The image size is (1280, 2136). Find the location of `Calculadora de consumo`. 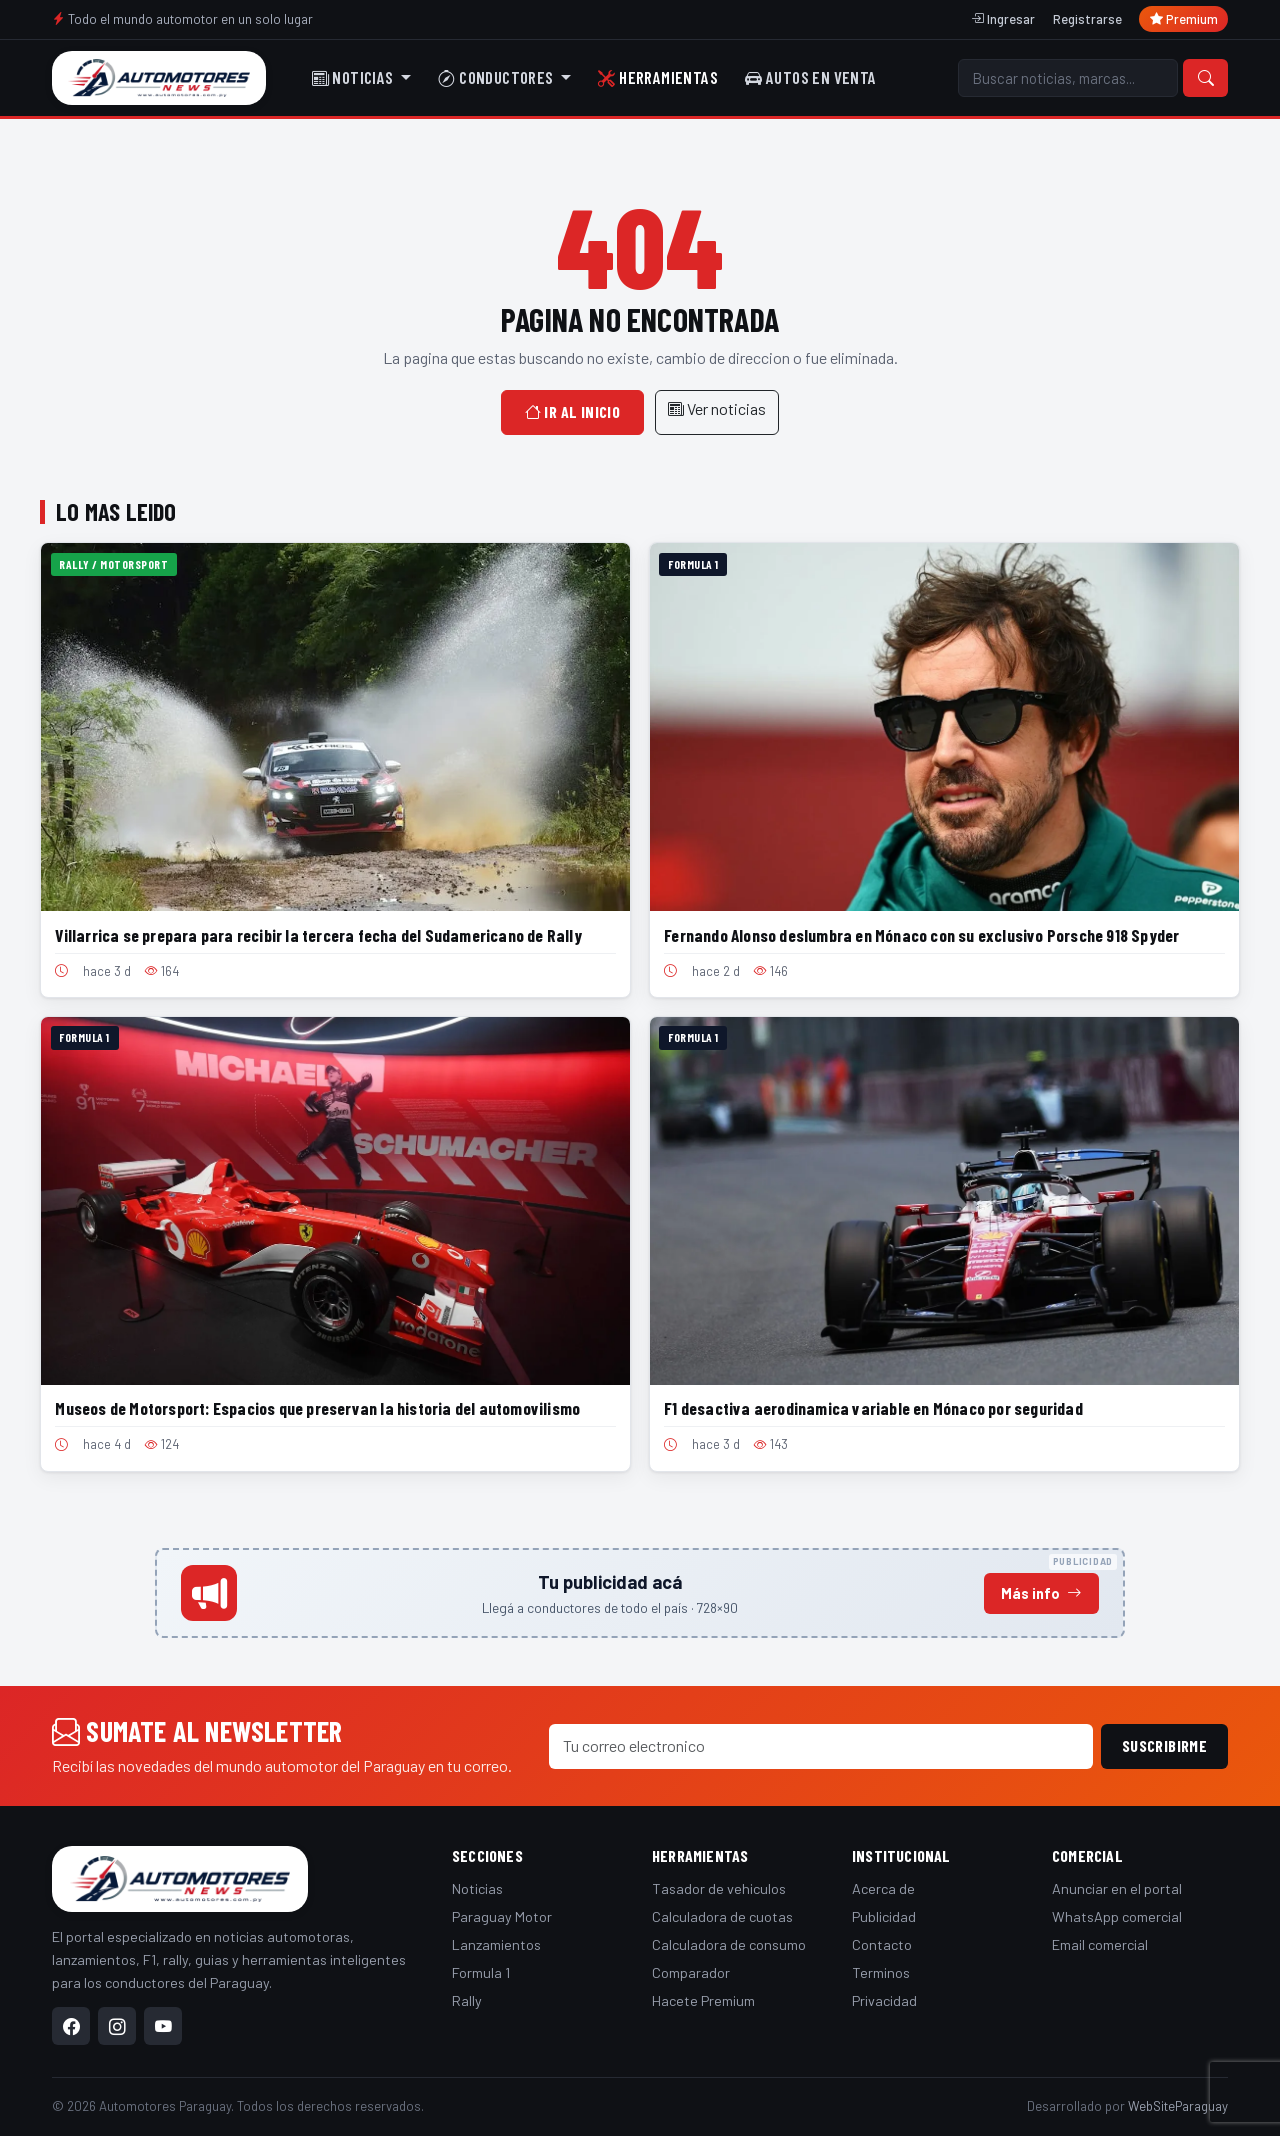

Calculadora de consumo is located at coordinates (729, 1944).